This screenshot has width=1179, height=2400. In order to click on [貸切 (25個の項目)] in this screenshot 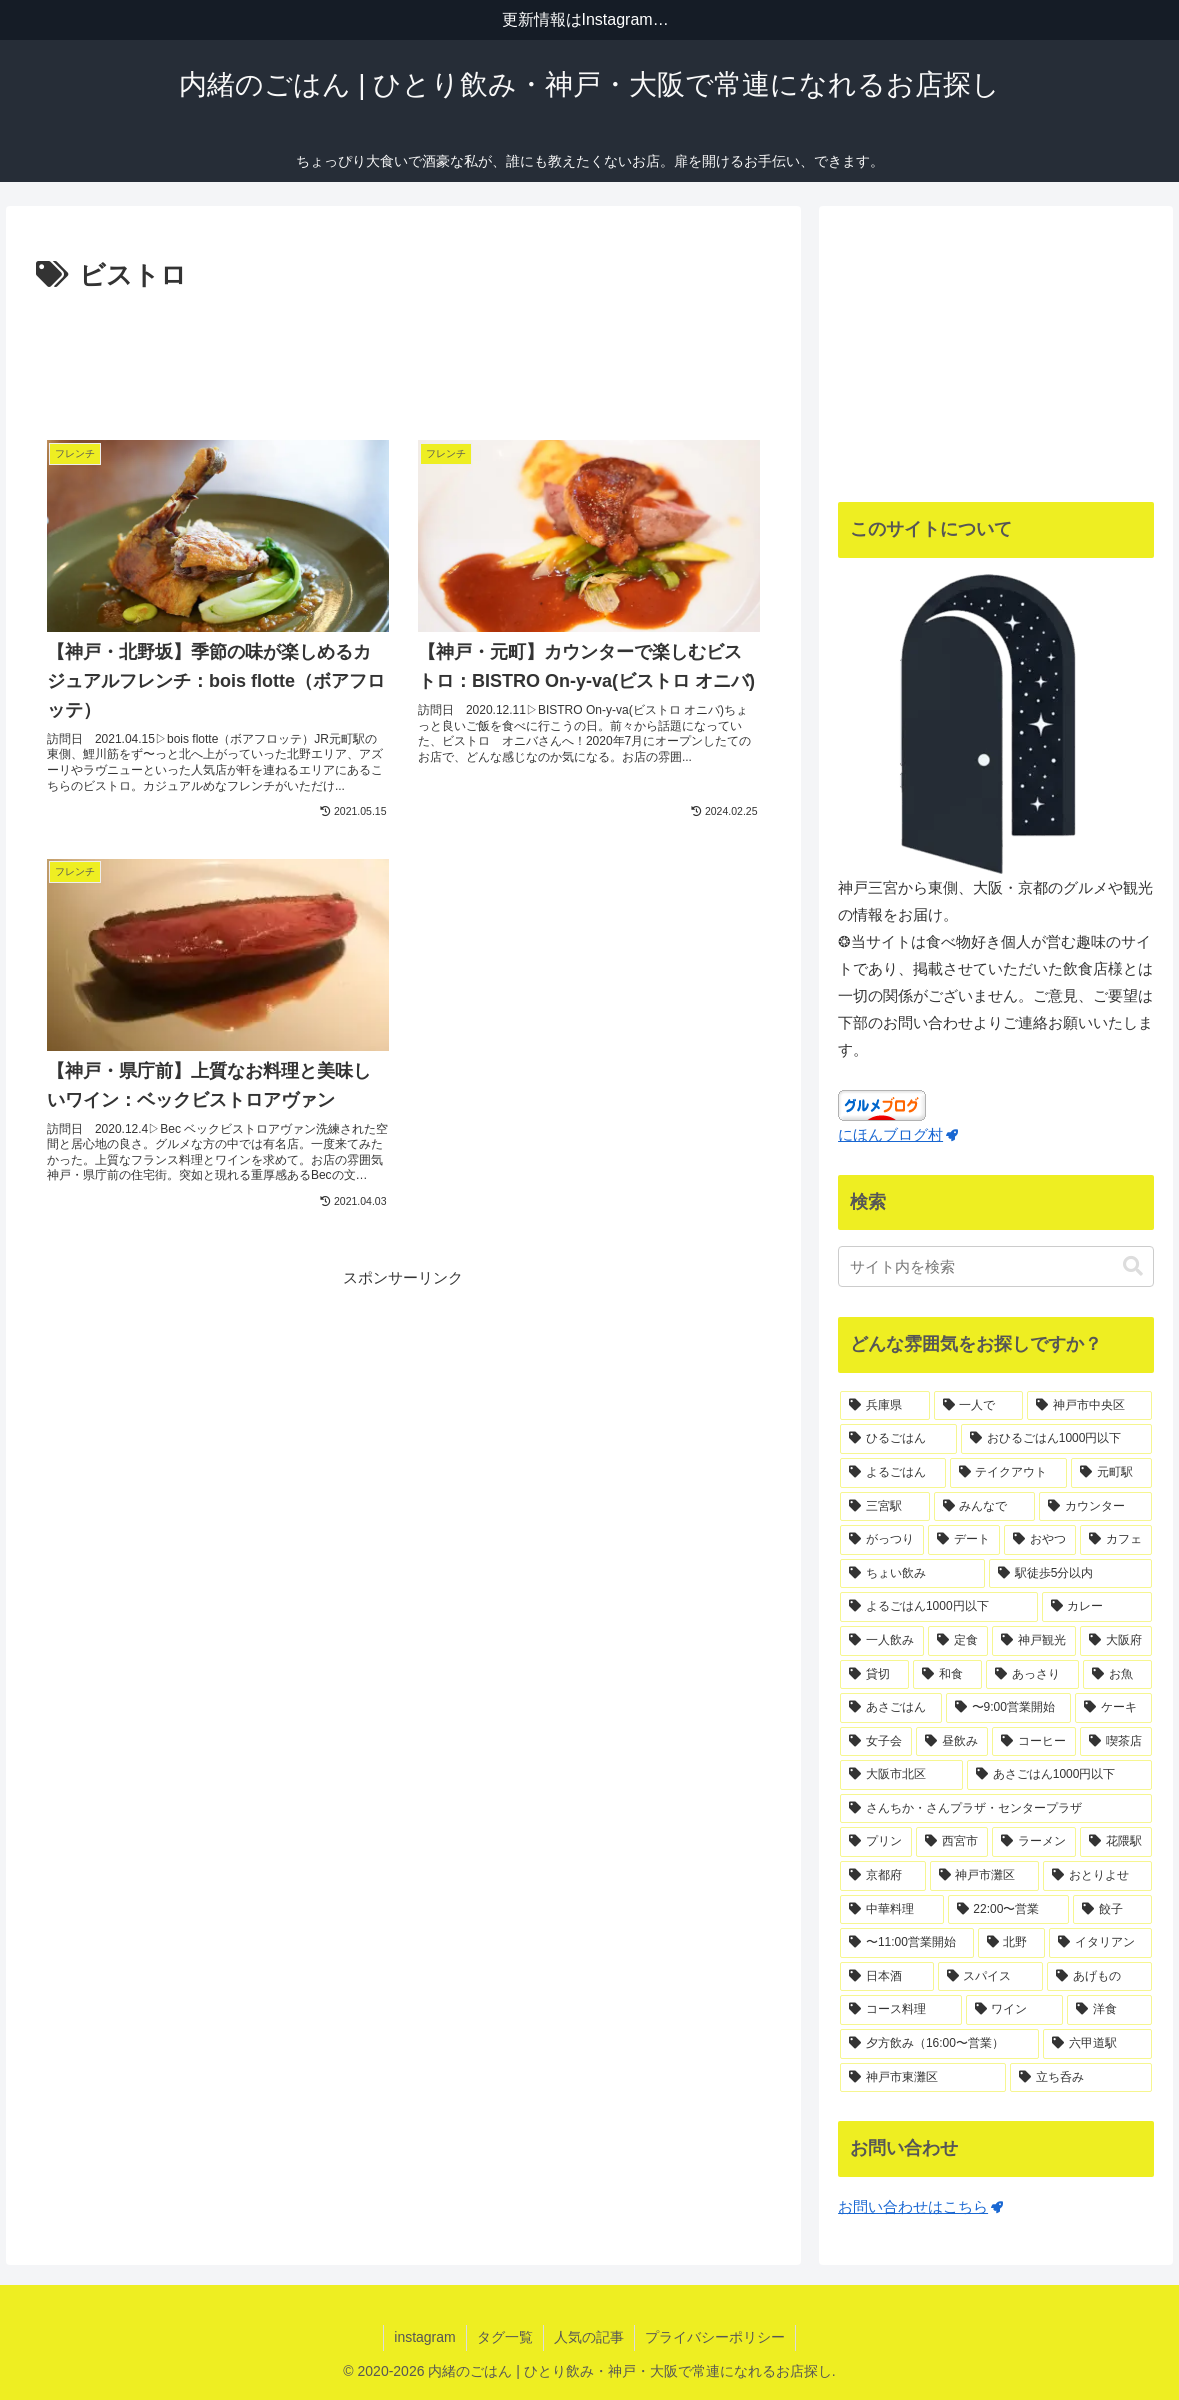, I will do `click(874, 1675)`.